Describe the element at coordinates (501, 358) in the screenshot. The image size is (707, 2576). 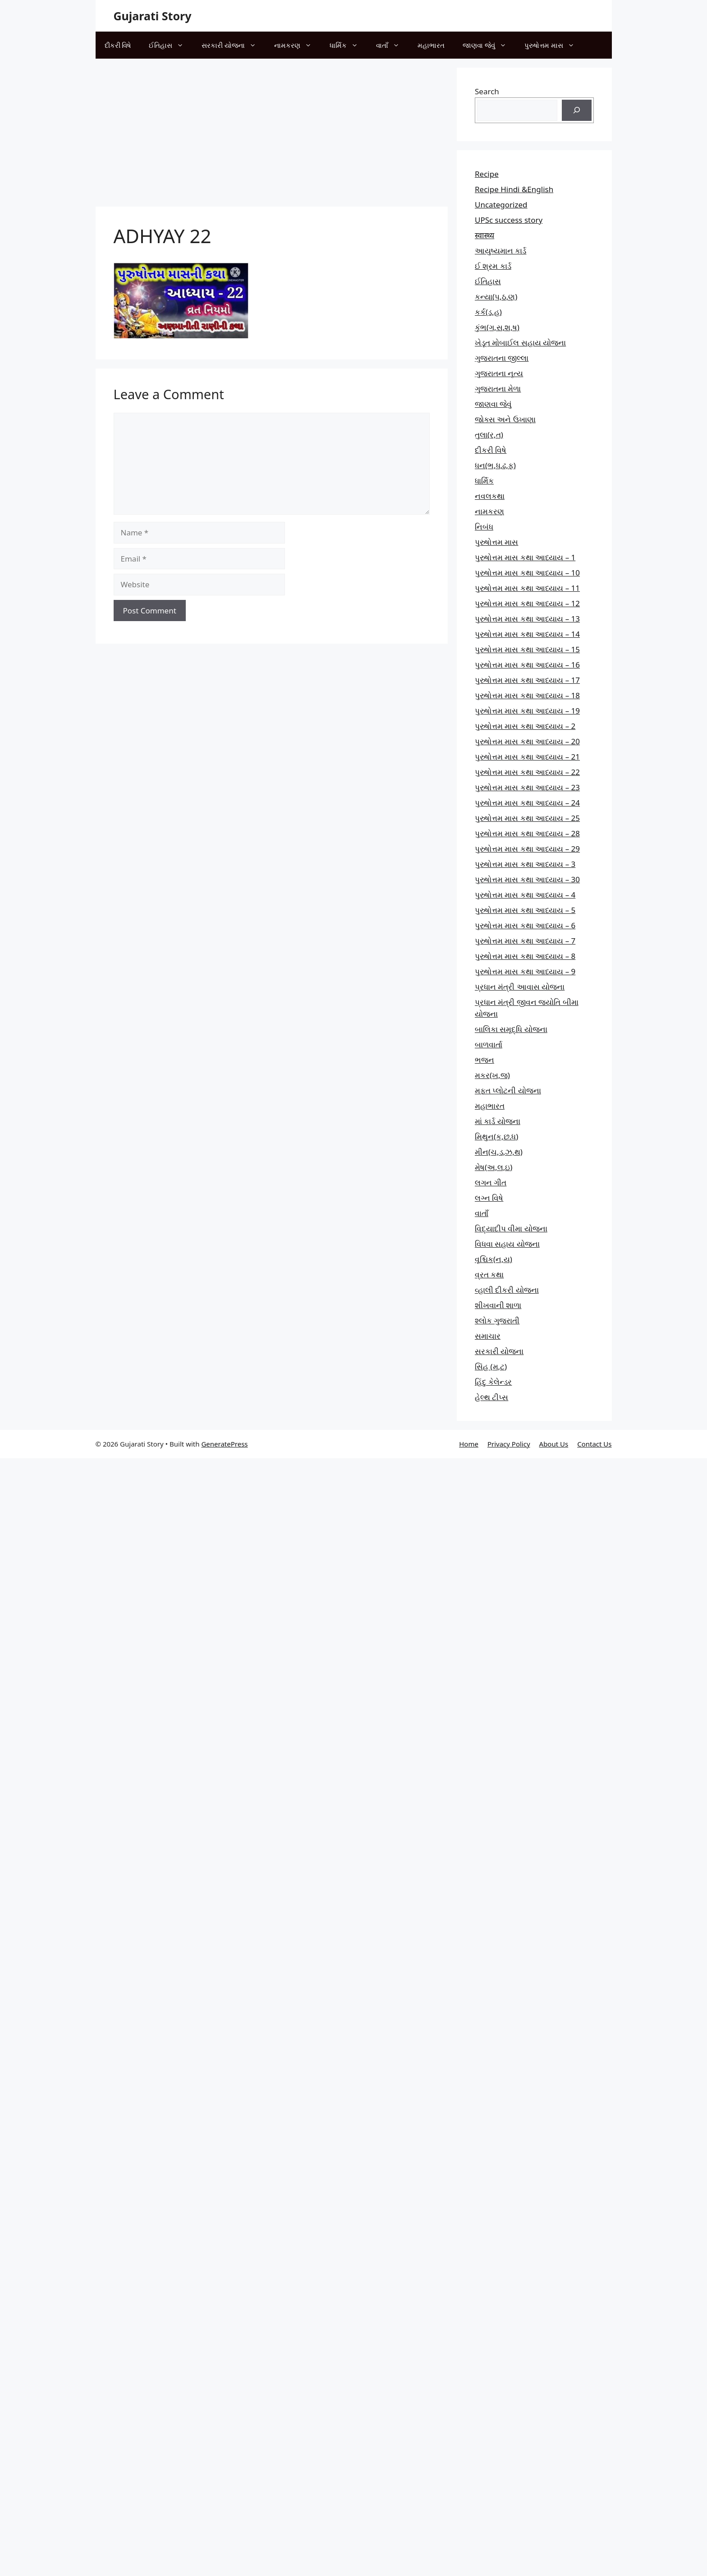
I see `ગુજરાતના જીલ્લા` at that location.